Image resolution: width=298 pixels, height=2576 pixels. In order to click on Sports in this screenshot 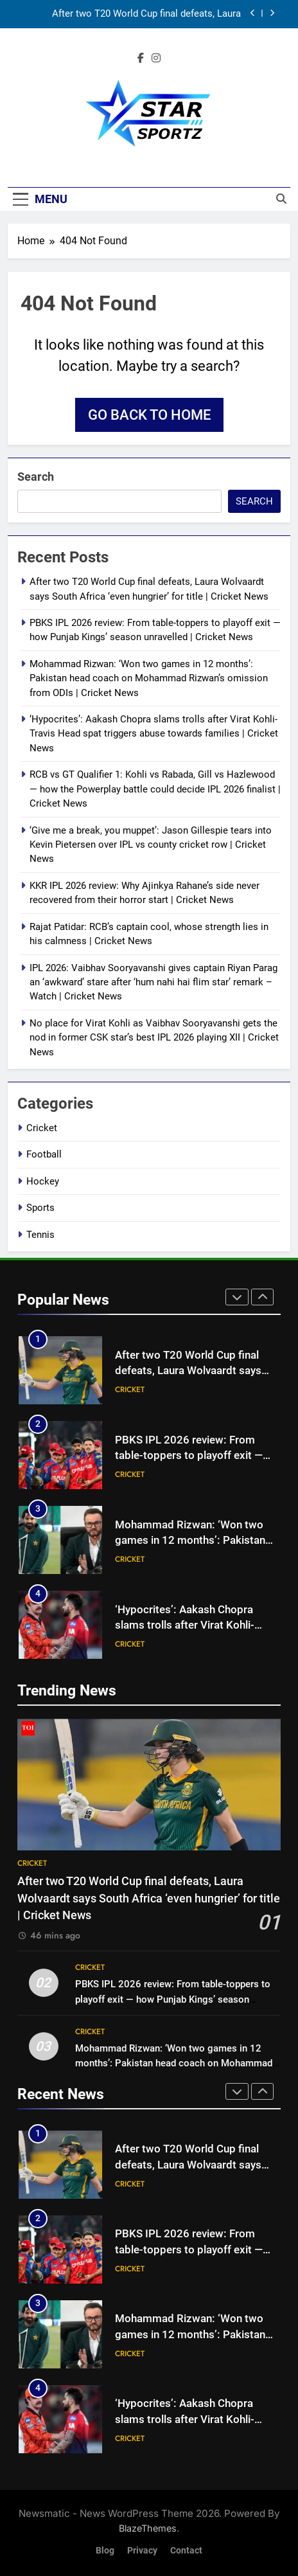, I will do `click(40, 1207)`.